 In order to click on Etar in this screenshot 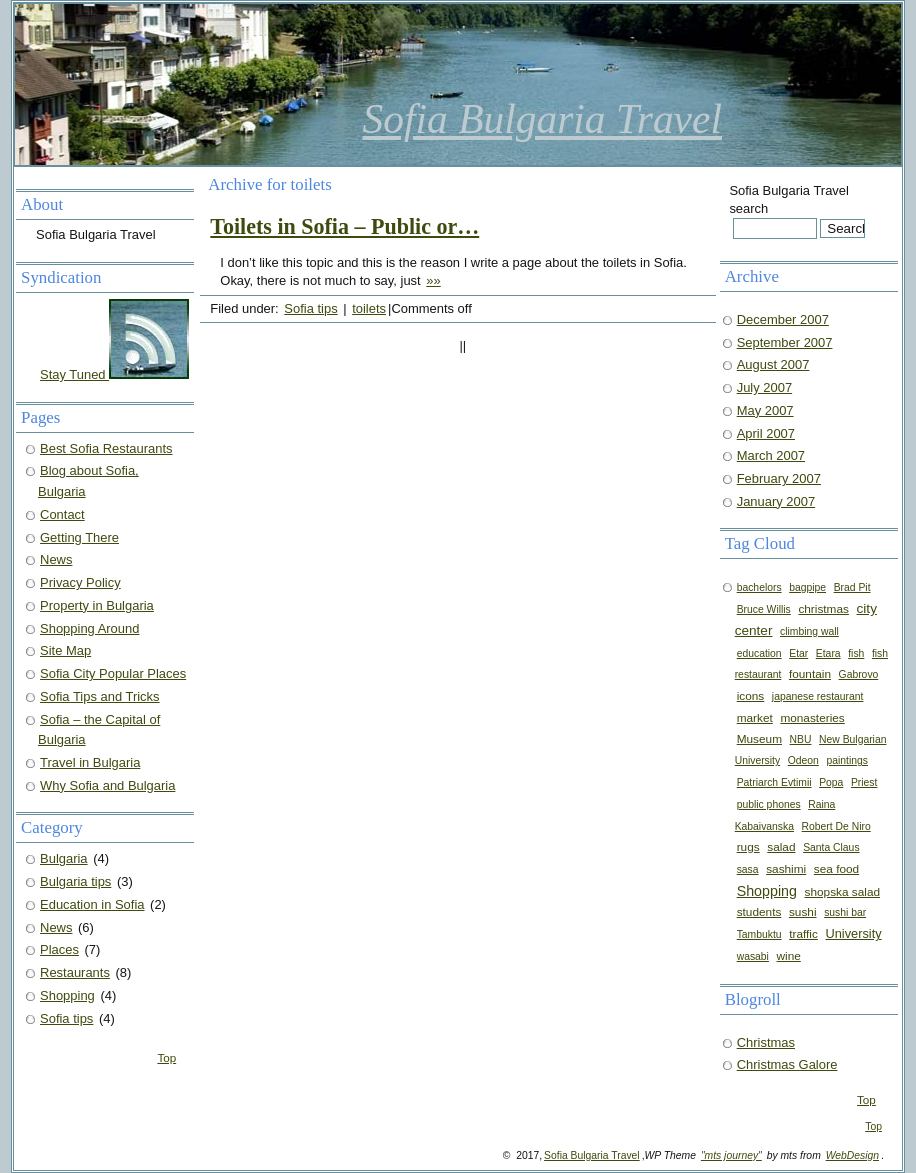, I will do `click(798, 653)`.